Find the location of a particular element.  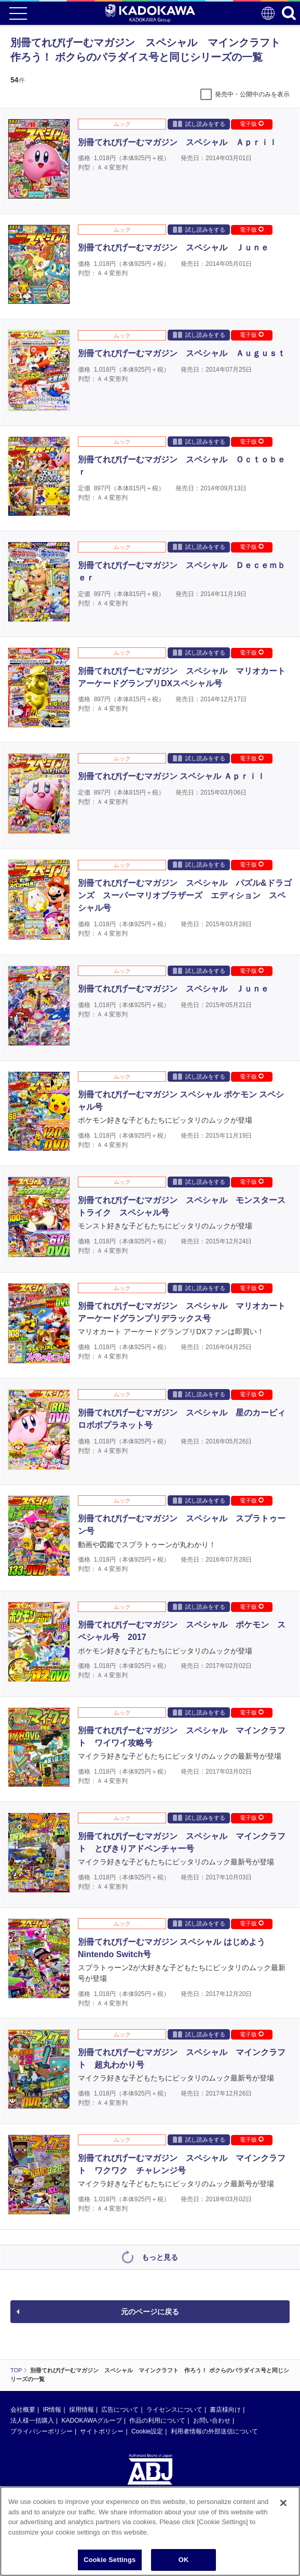

[Close] is located at coordinates (283, 2504).